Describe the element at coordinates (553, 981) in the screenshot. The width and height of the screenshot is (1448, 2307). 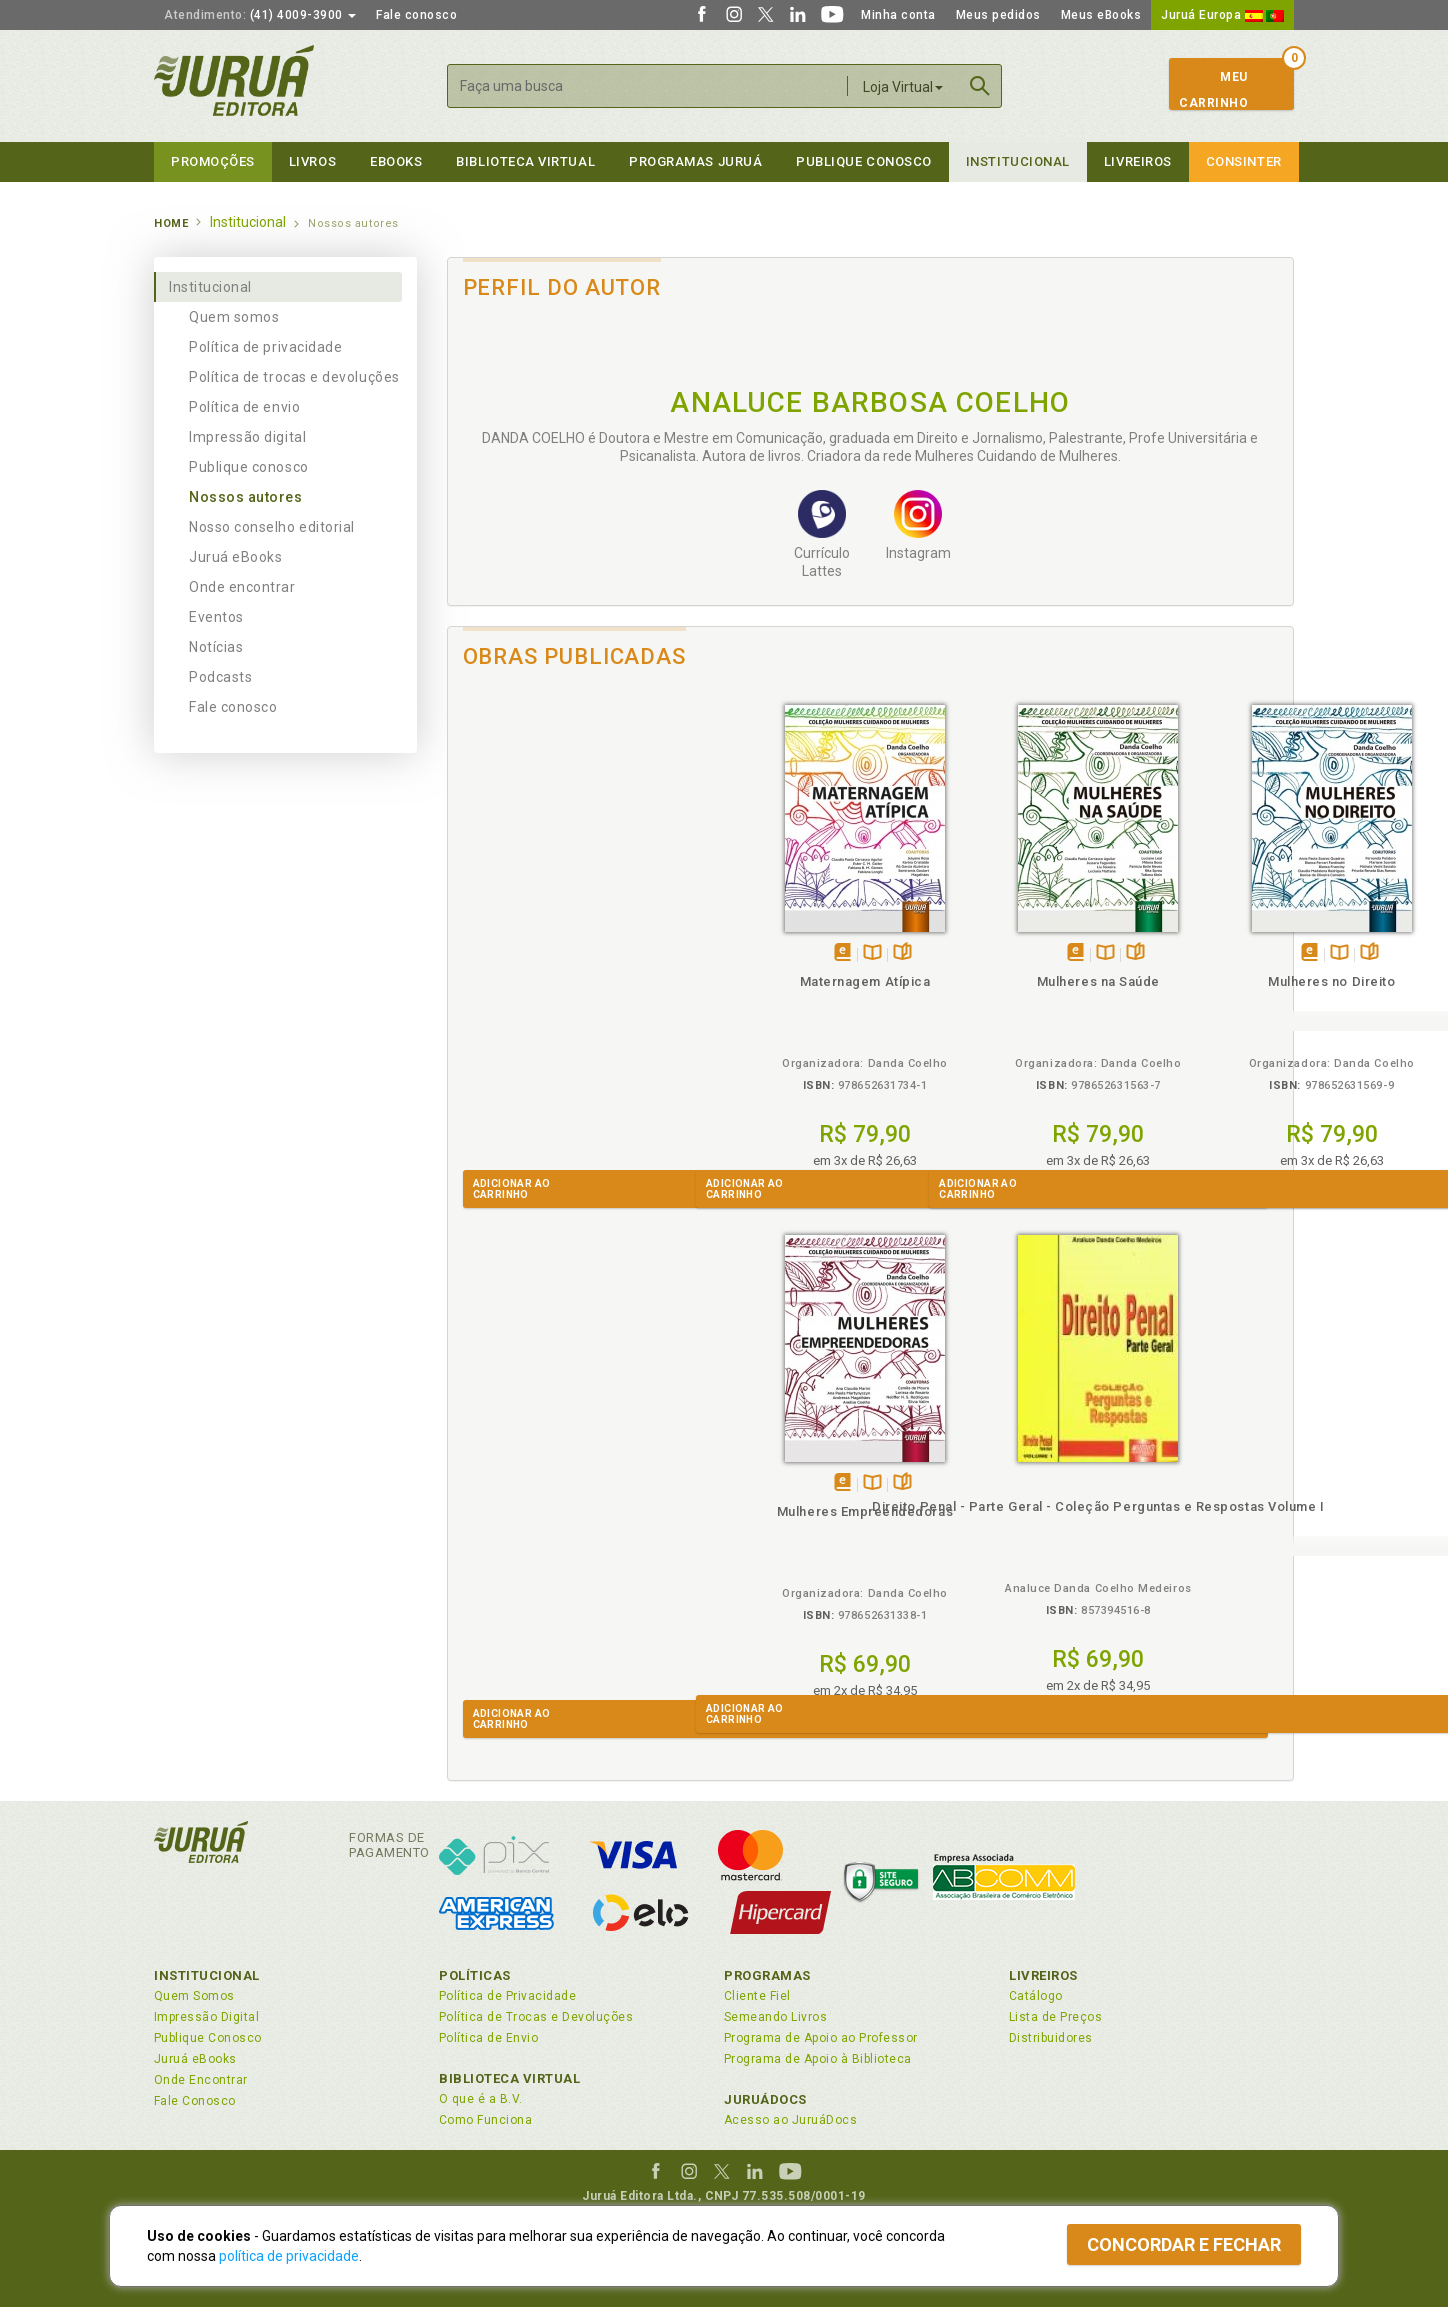
I see `Maternagem Atípica` at that location.